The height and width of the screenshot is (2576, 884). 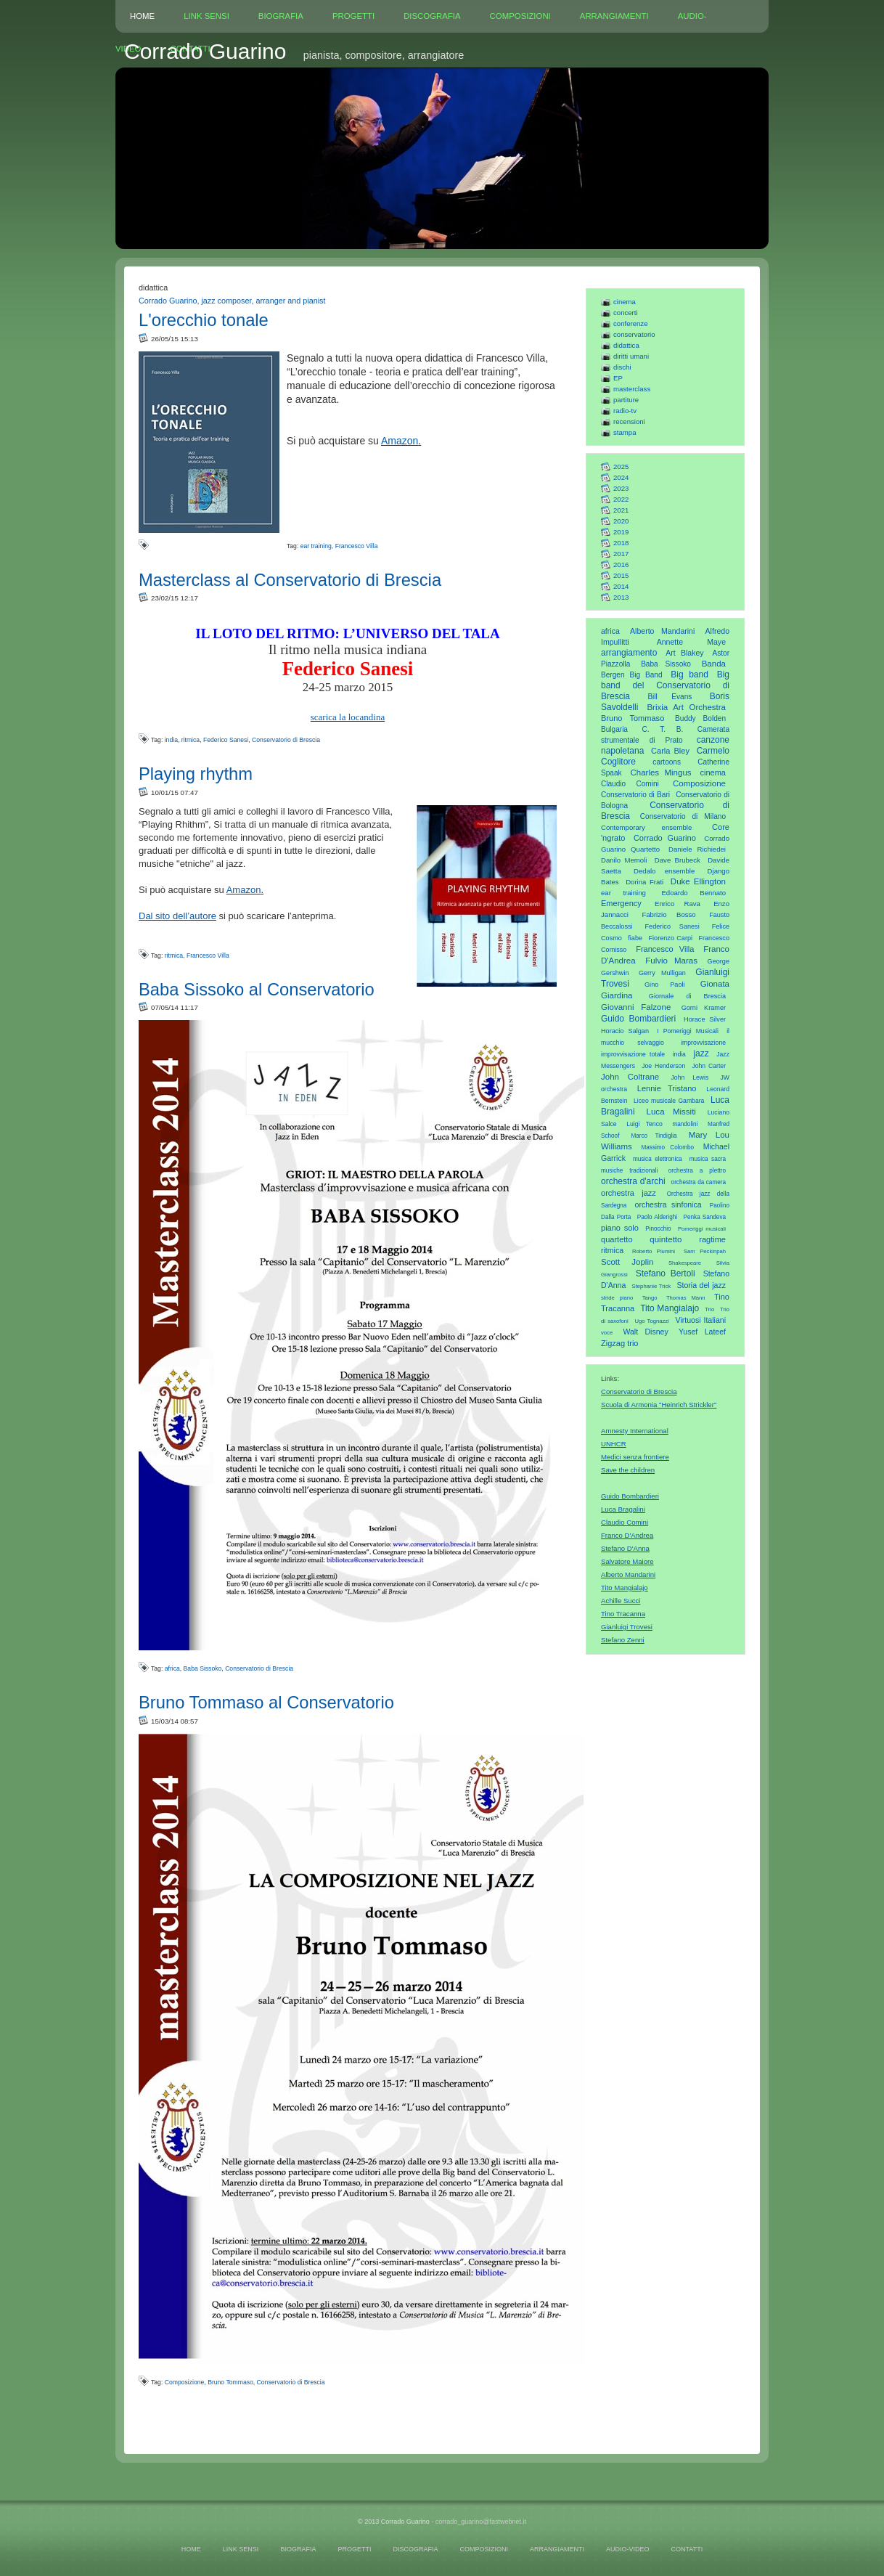 What do you see at coordinates (636, 1007) in the screenshot?
I see `Giovanni Falzone` at bounding box center [636, 1007].